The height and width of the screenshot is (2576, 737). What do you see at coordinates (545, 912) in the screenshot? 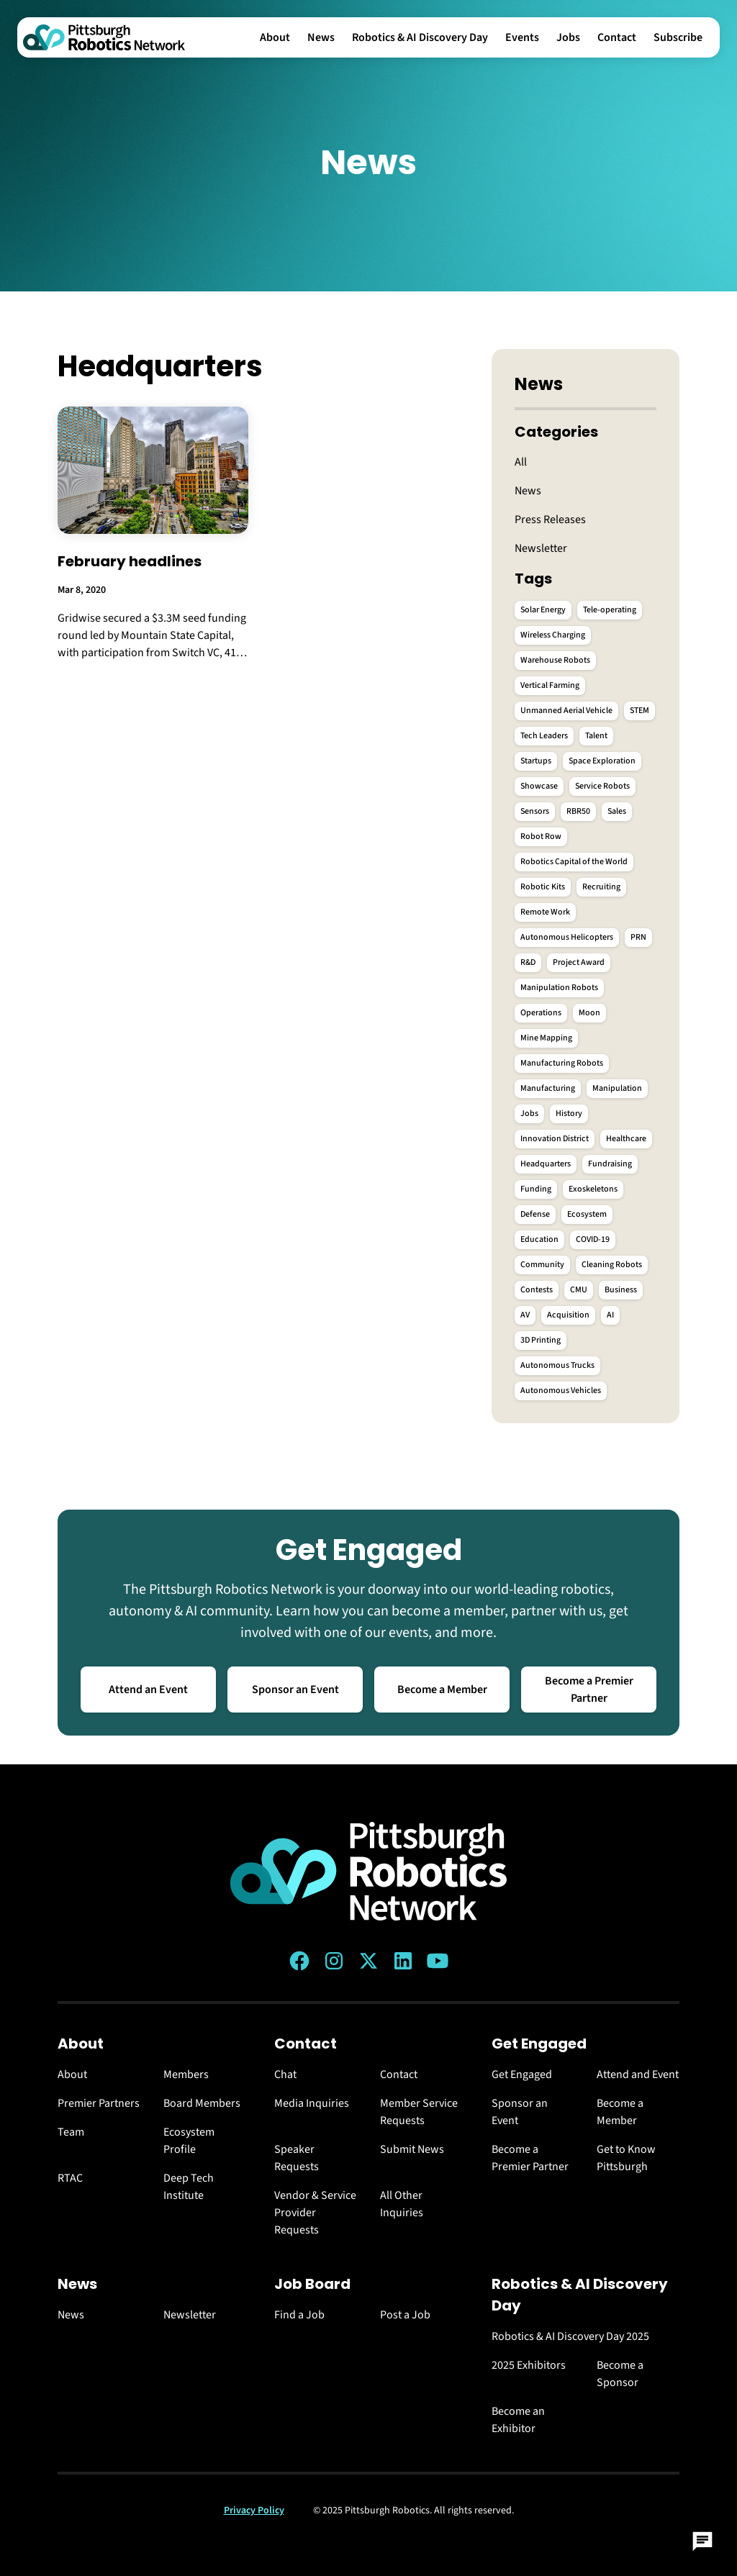
I see `Remote Work` at bounding box center [545, 912].